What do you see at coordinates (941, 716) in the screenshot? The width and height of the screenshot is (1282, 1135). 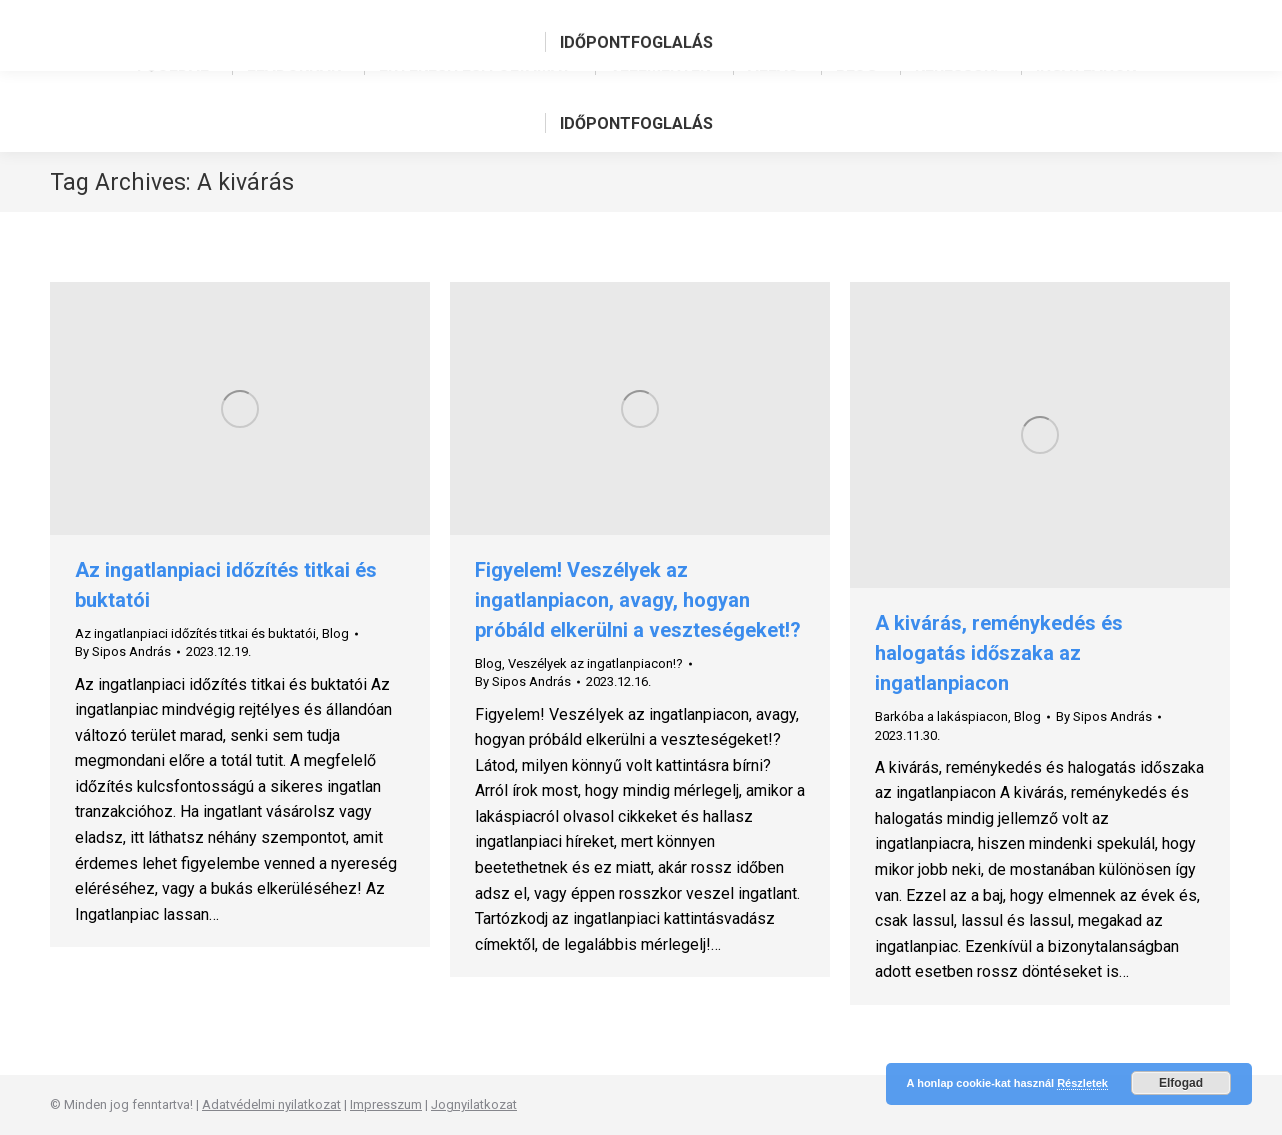 I see `Barkóba a lakáspiacon` at bounding box center [941, 716].